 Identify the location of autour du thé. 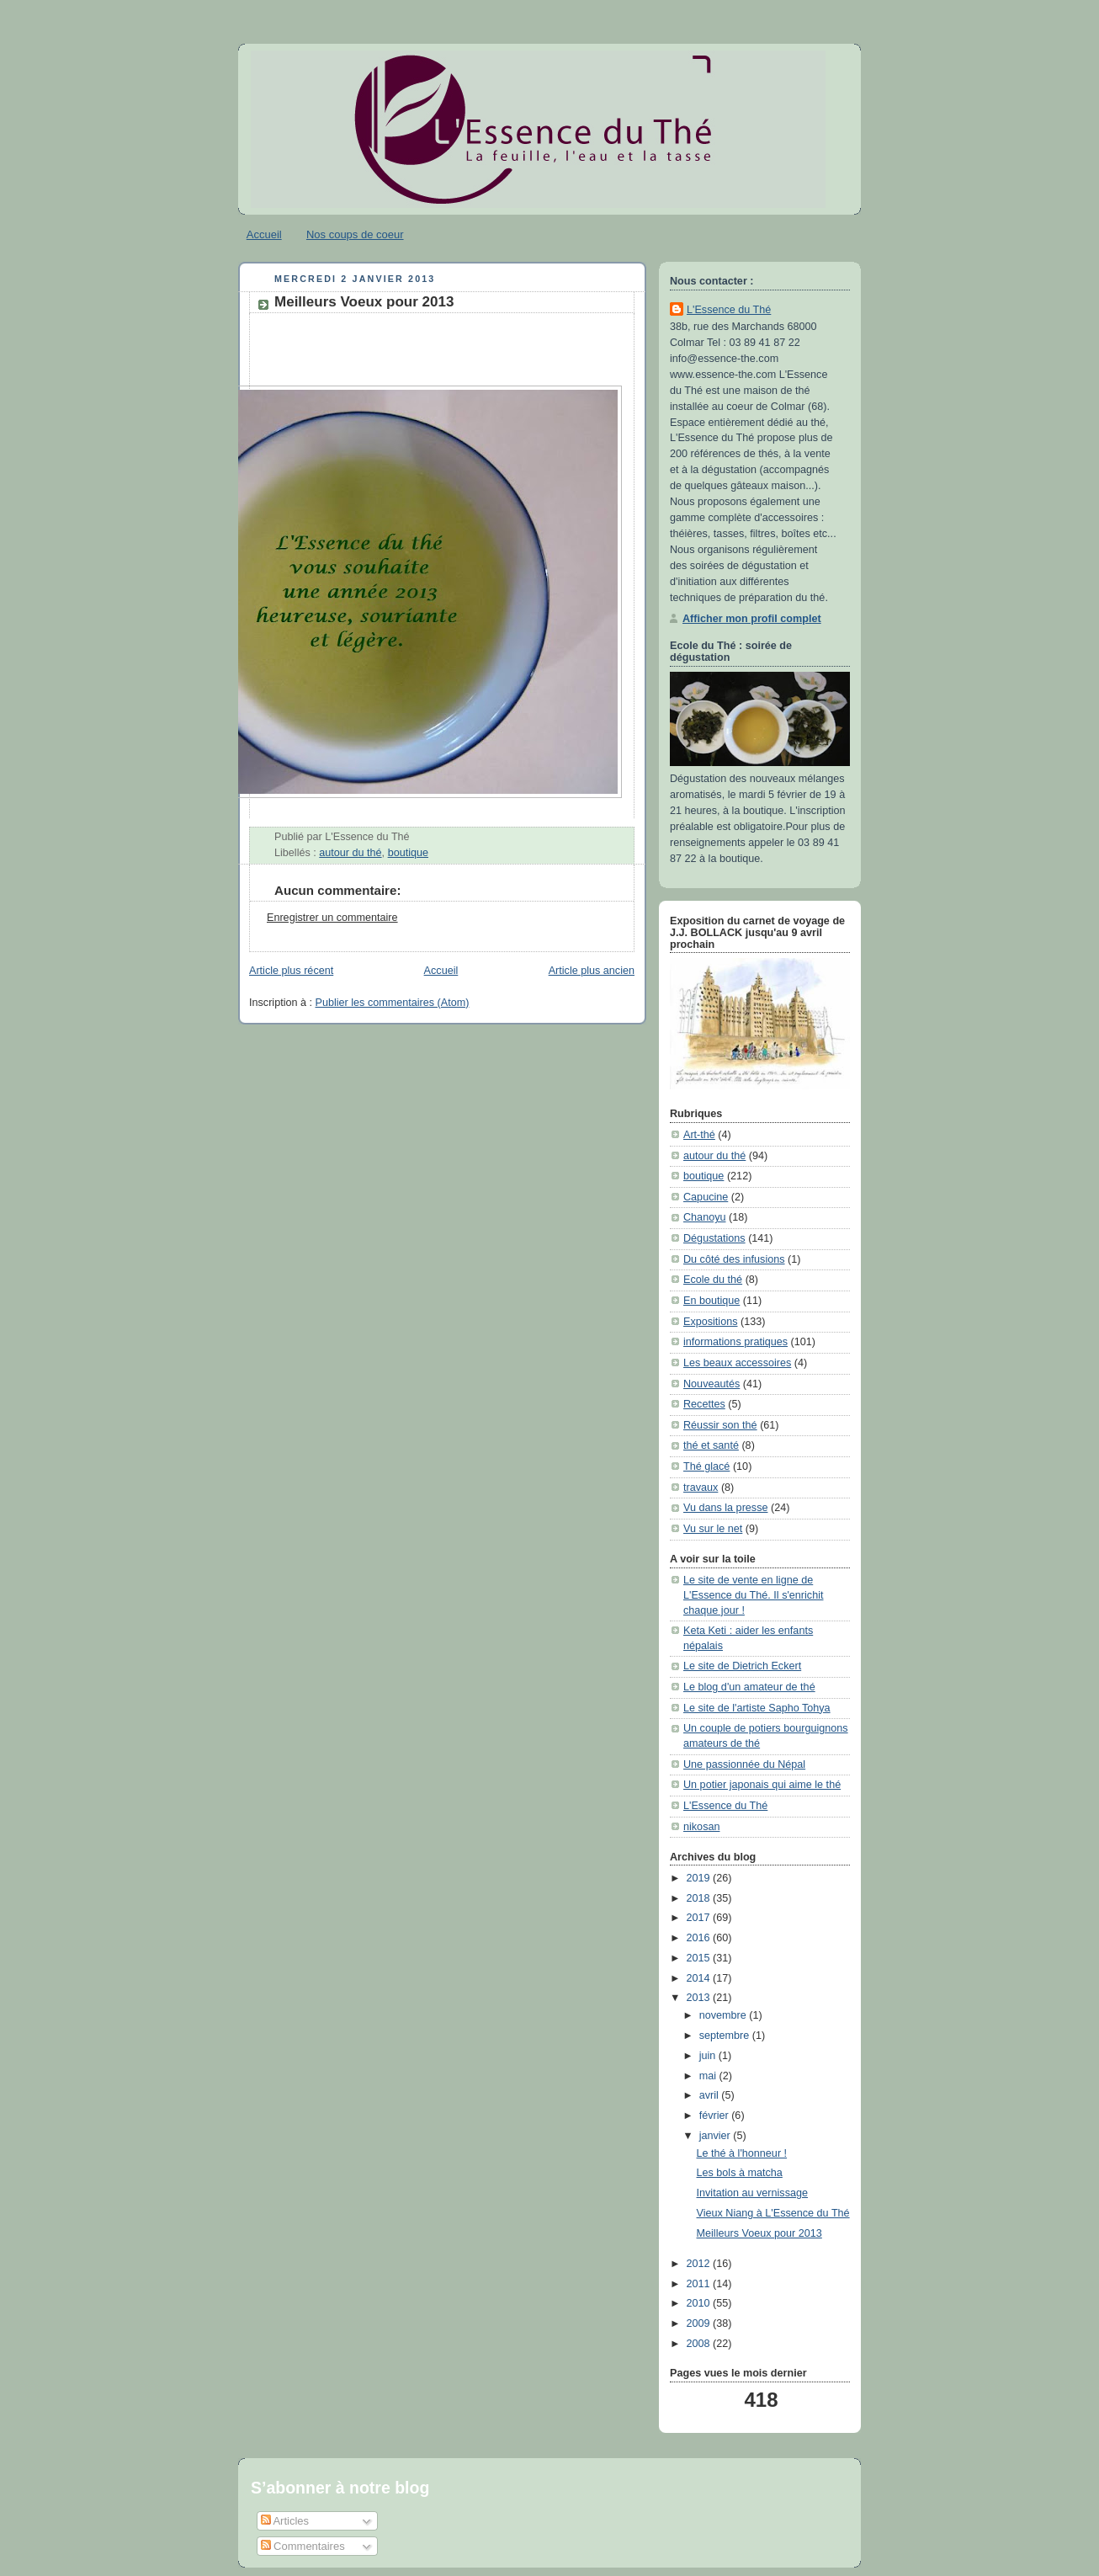
(350, 853).